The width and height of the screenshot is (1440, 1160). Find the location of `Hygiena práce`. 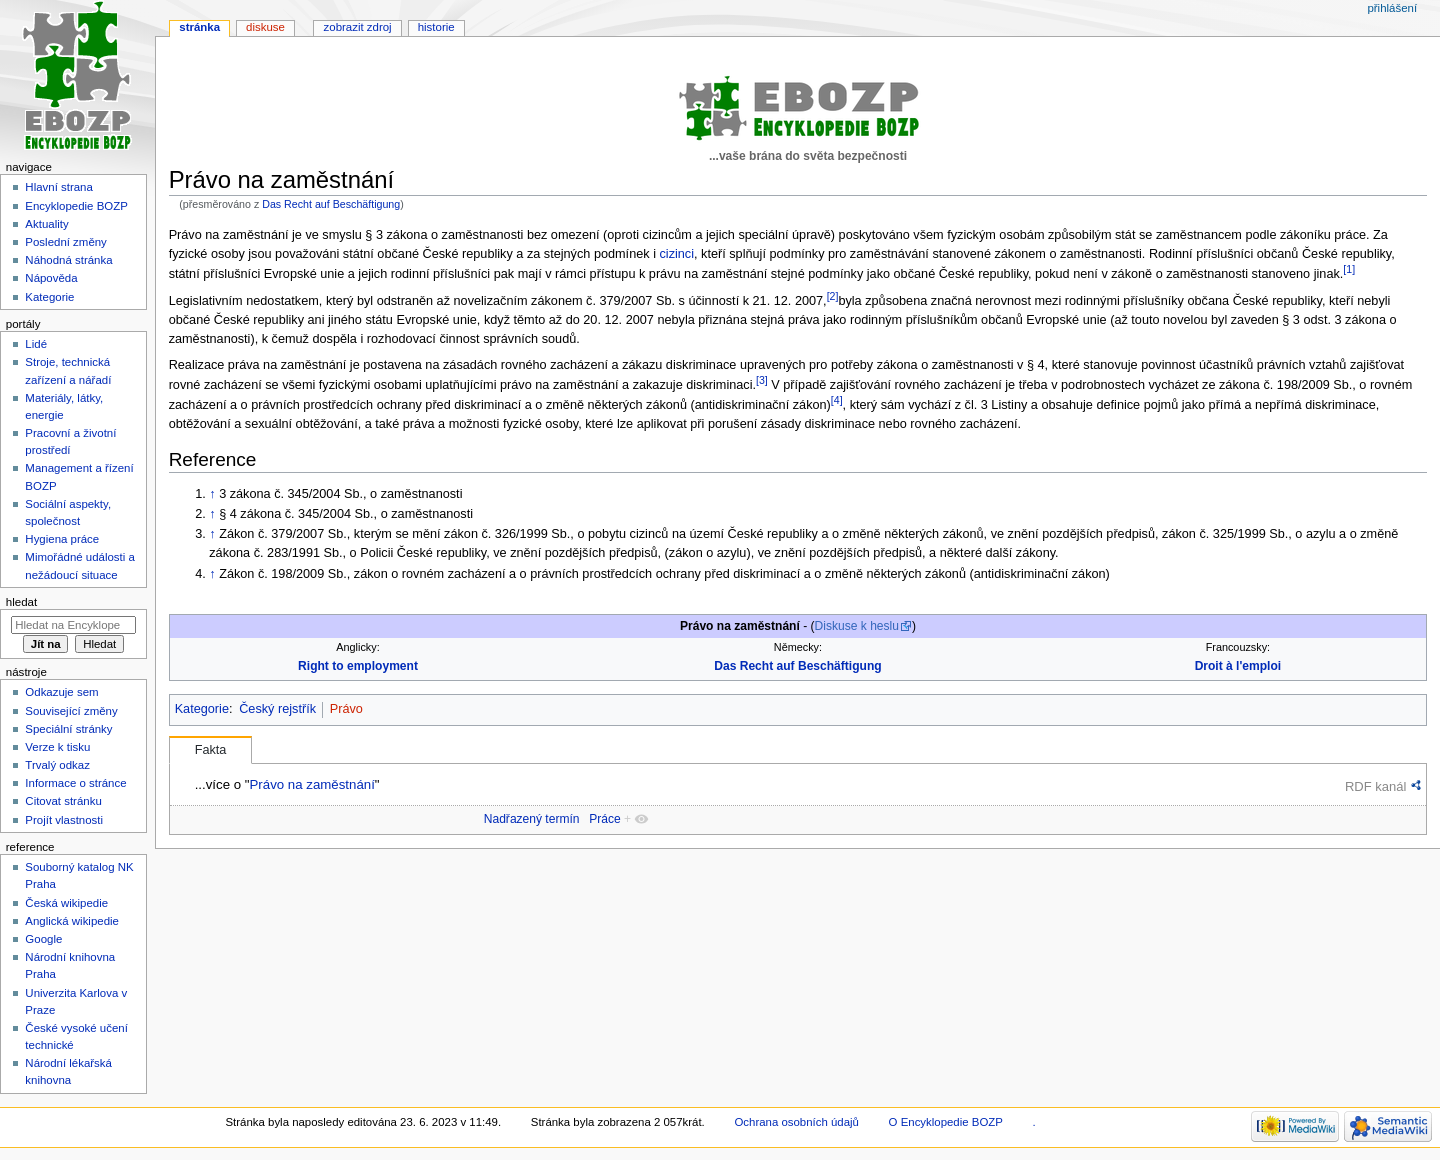

Hygiena práce is located at coordinates (62, 539).